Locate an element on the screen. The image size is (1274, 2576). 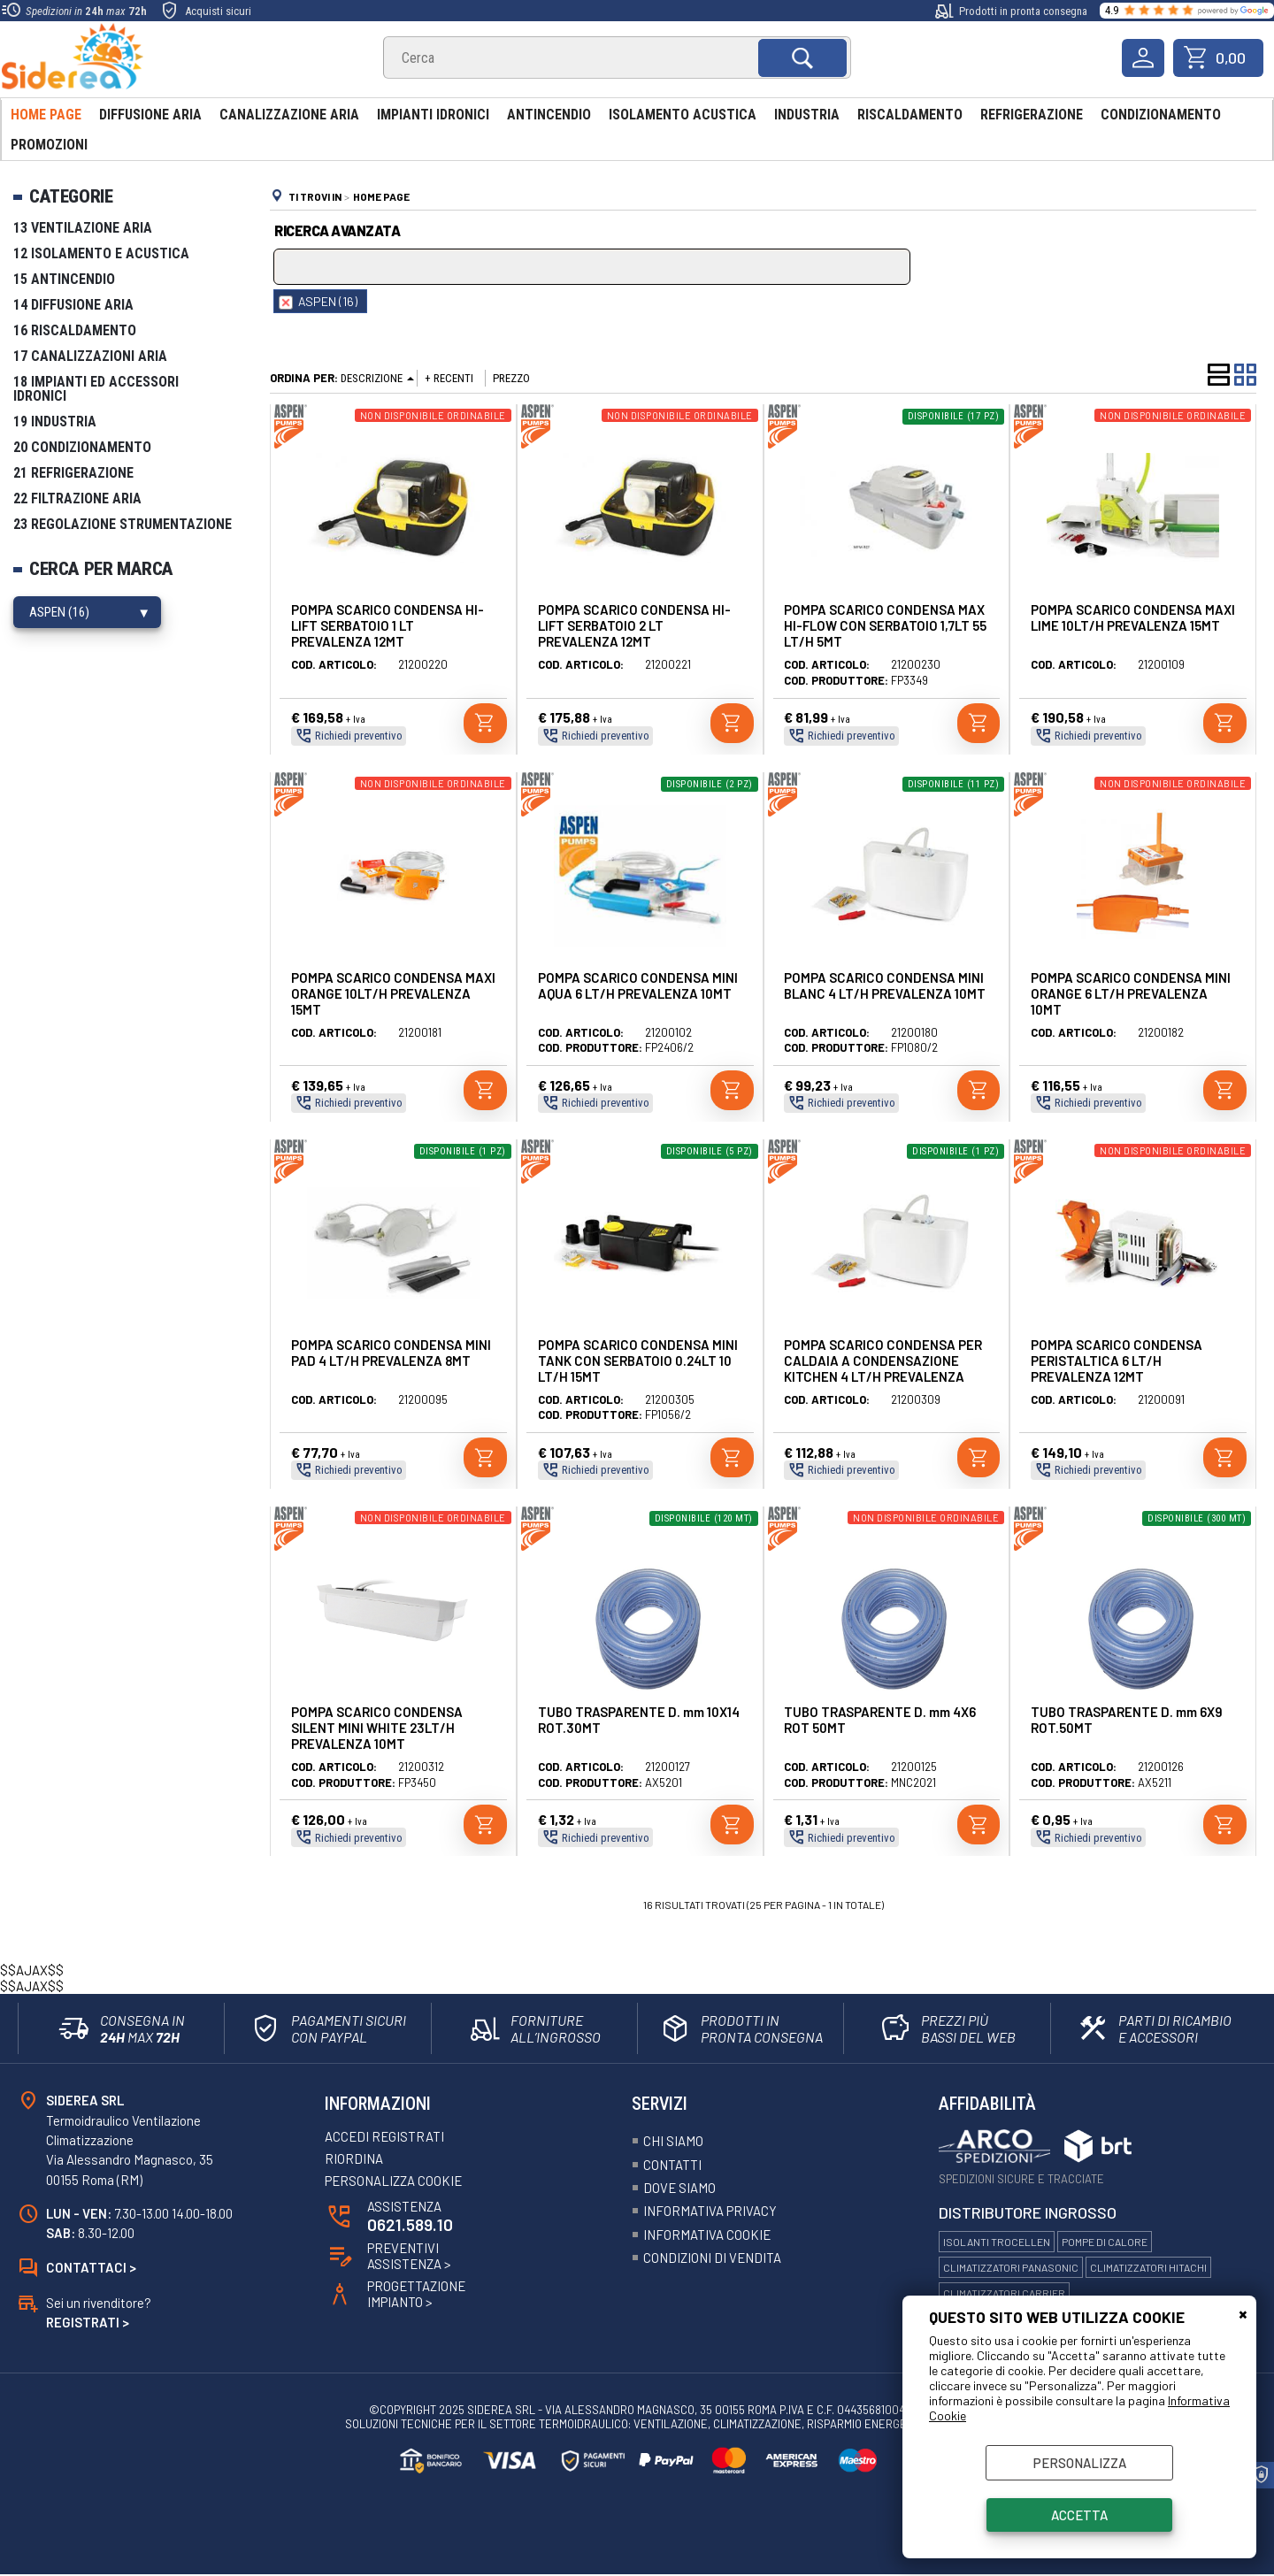
Refrigerazione is located at coordinates (1031, 114).